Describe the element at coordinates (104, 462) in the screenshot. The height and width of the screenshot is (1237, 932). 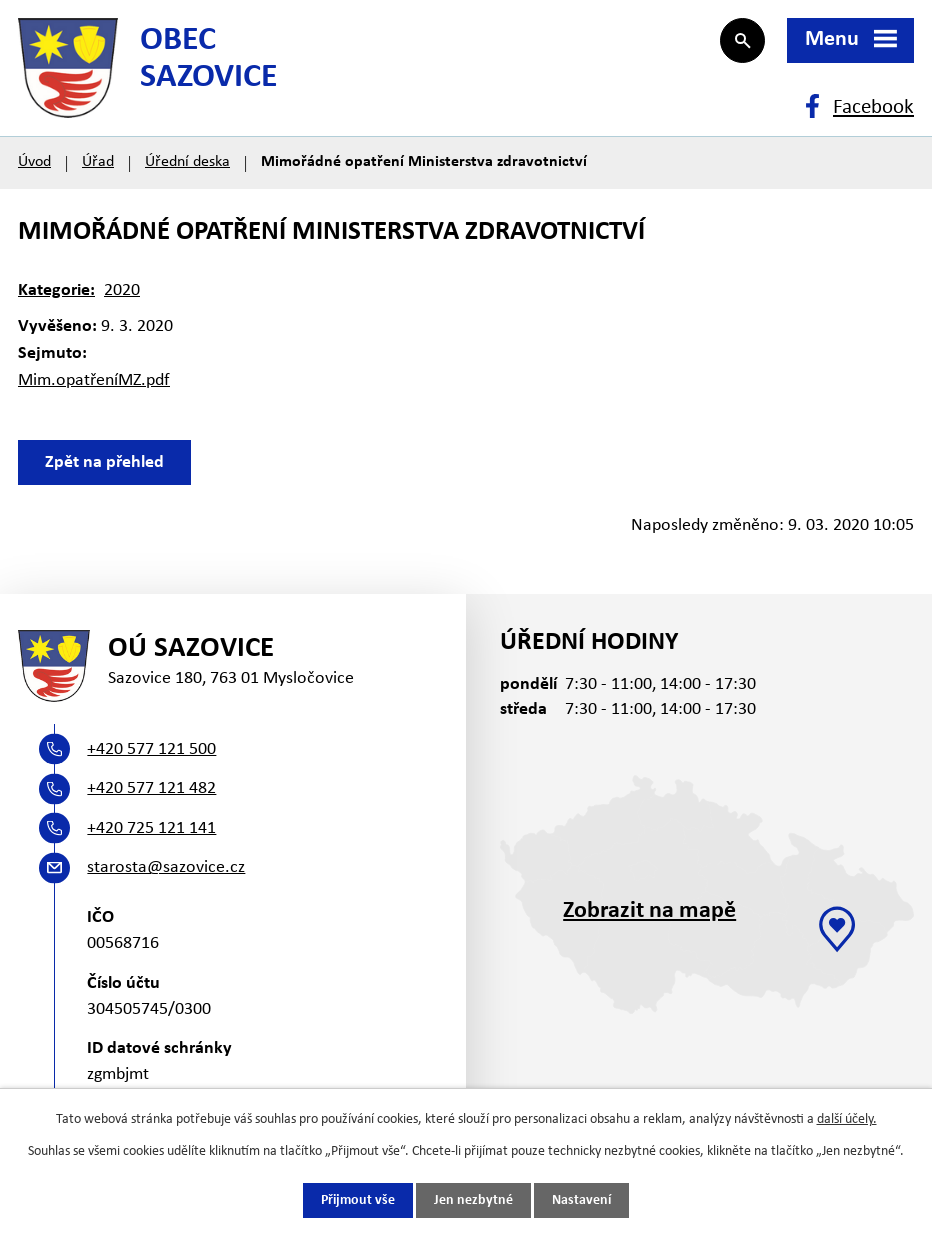
I see `Zpět na přehled` at that location.